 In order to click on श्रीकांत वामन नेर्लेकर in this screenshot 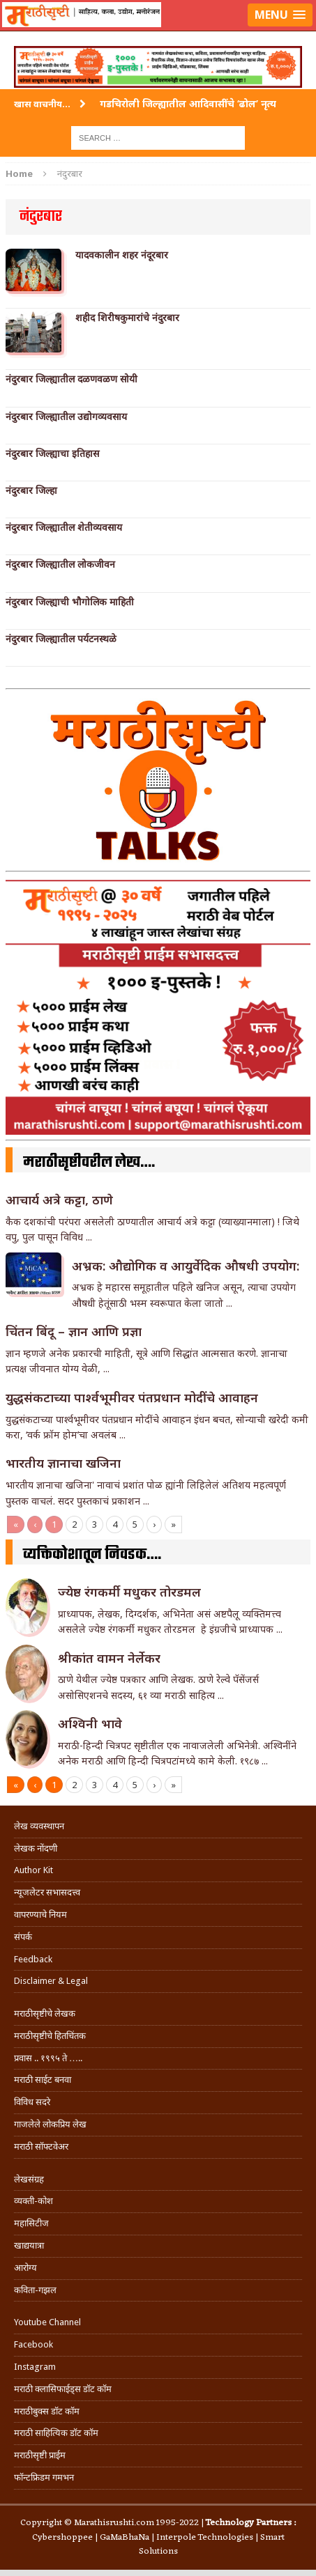, I will do `click(109, 1658)`.